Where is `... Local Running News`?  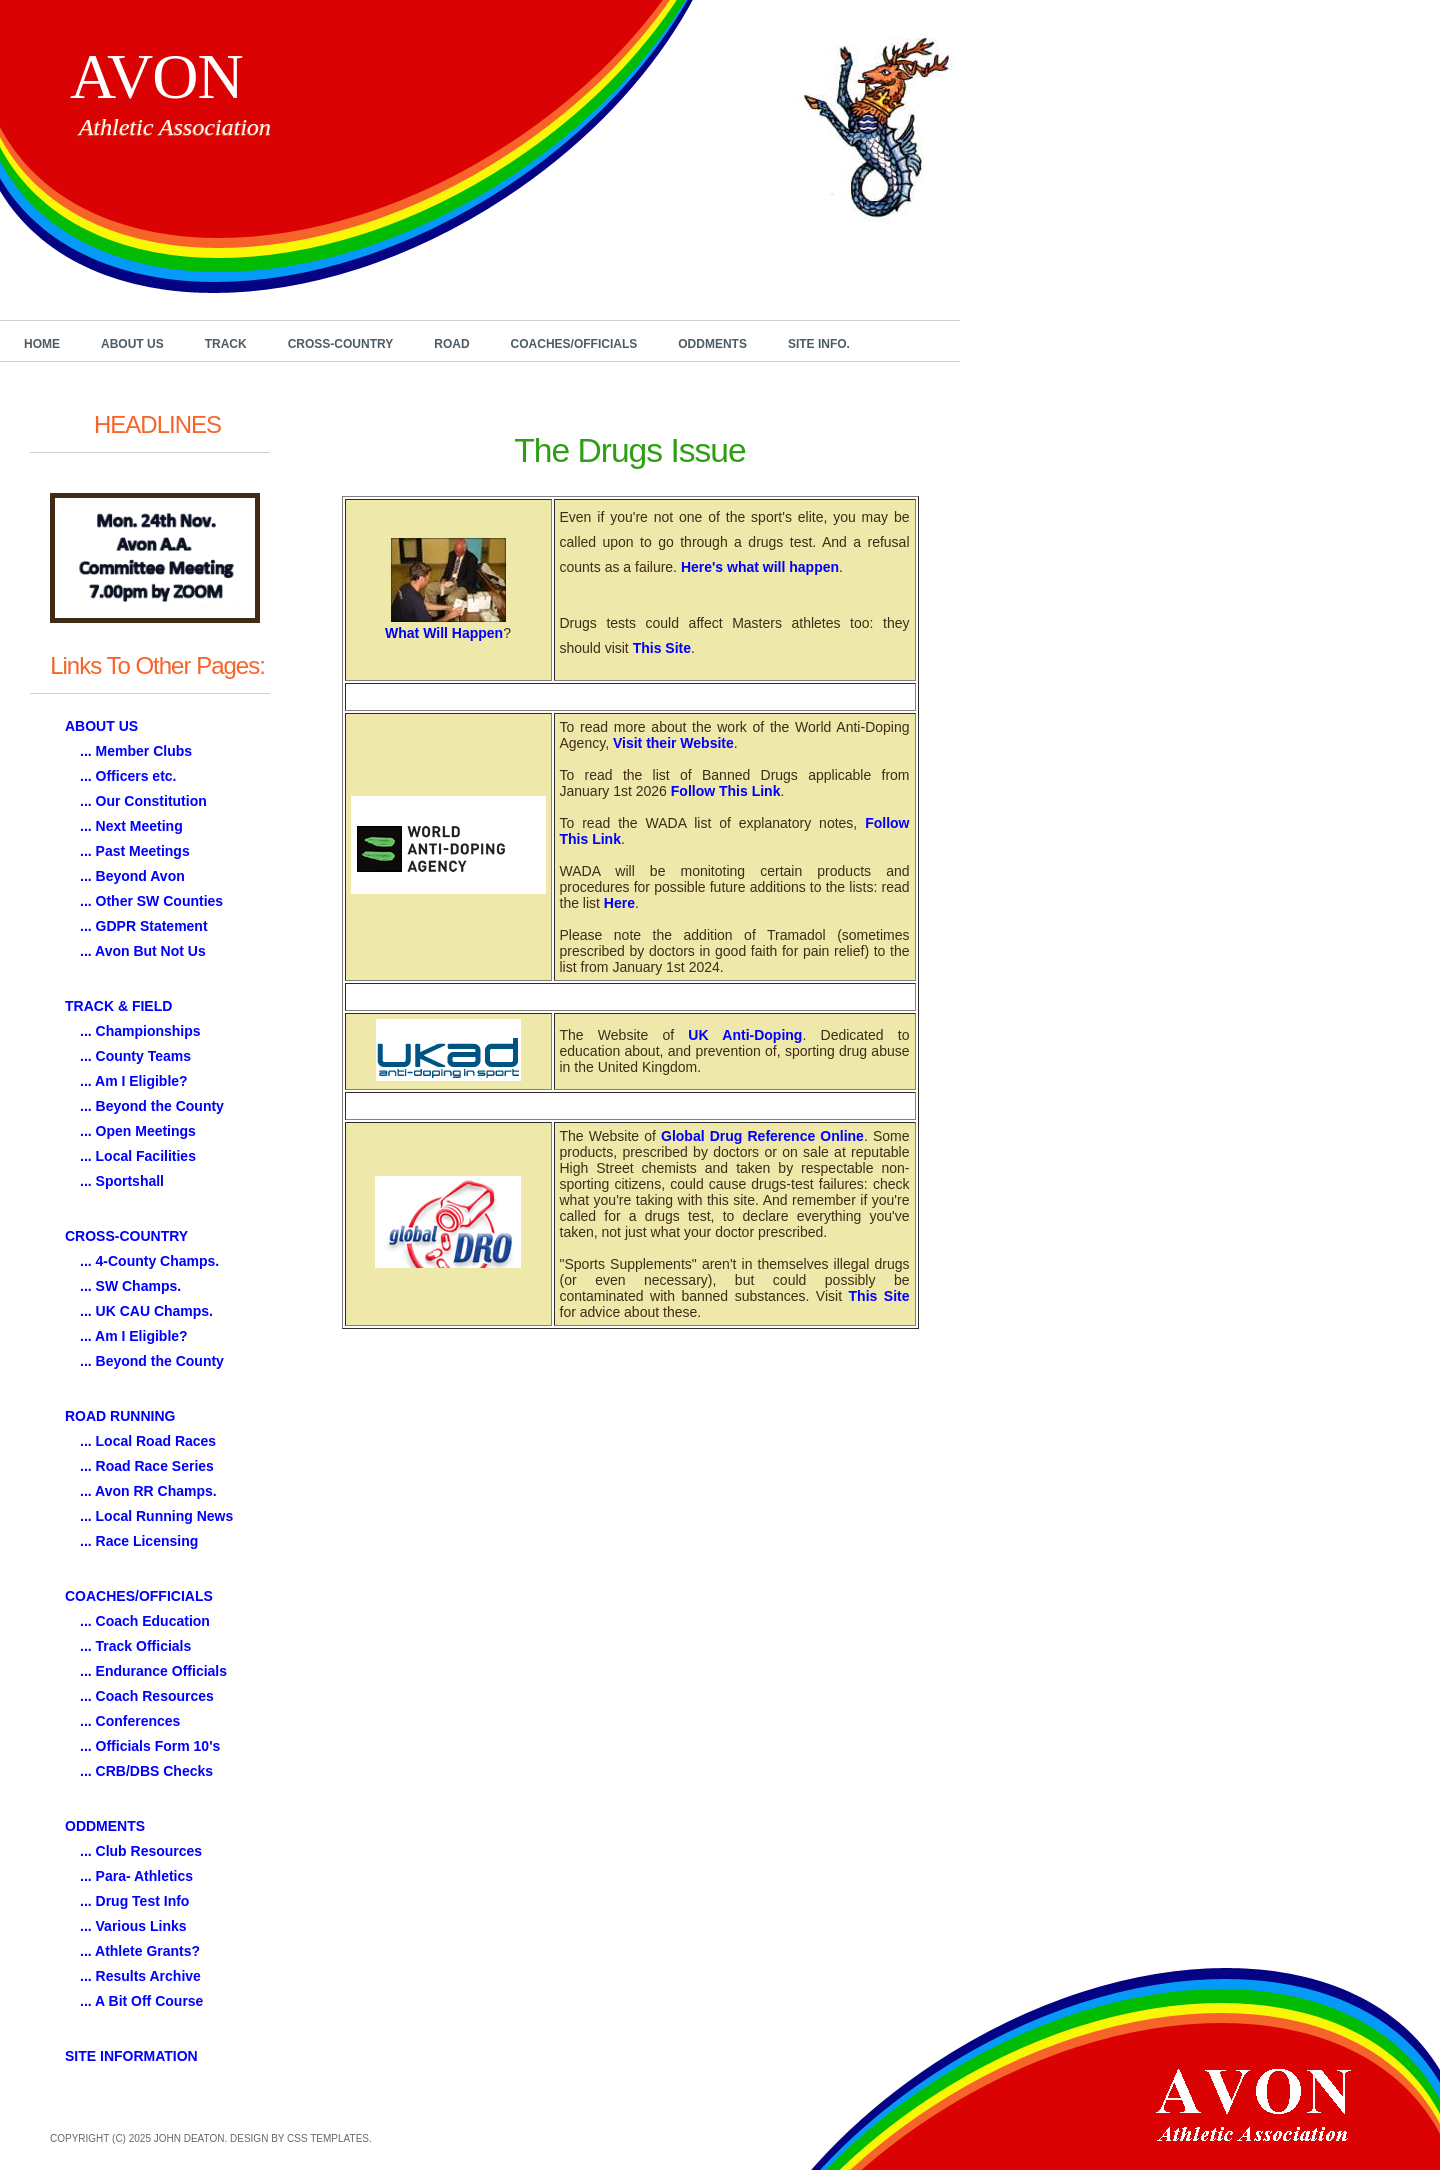 ... Local Running News is located at coordinates (156, 1516).